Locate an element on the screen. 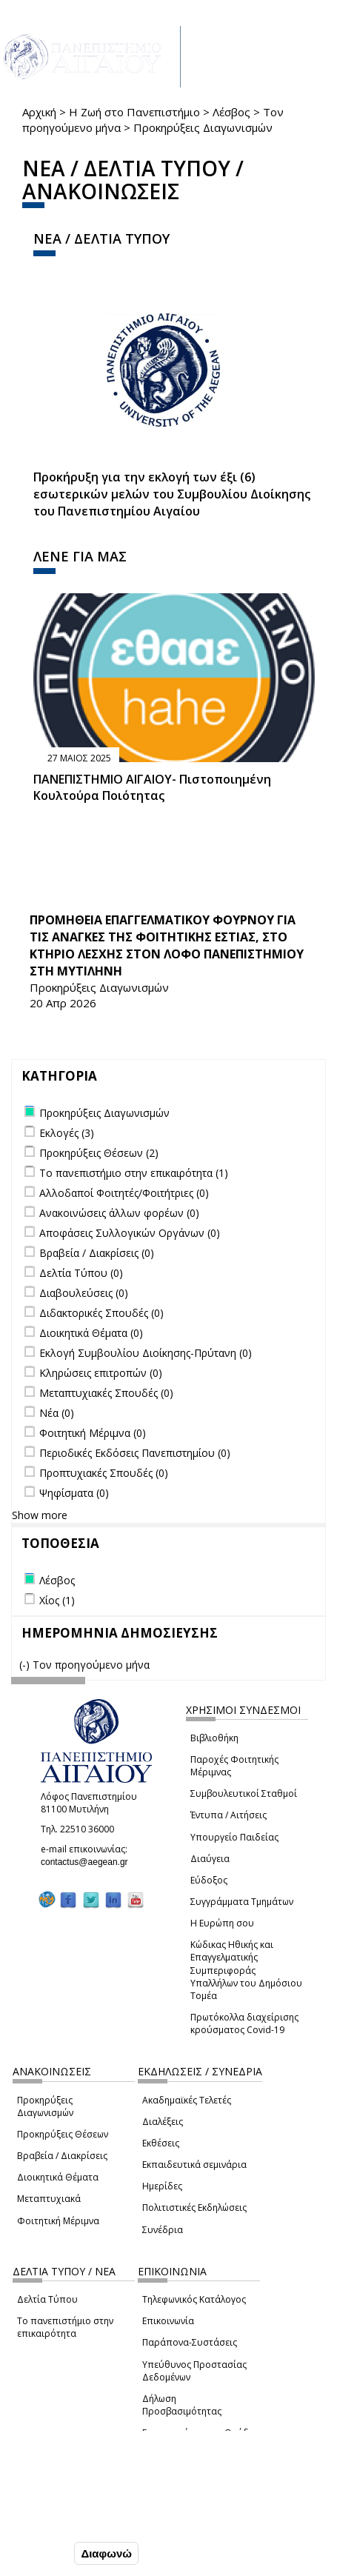  Προκήρυξη για την εκλογή των έξι (6) εσωτερικών μελών του Συμβουλίου Διοίκησης του Πανεπιστημίου Αιγαίου is located at coordinates (171, 494).